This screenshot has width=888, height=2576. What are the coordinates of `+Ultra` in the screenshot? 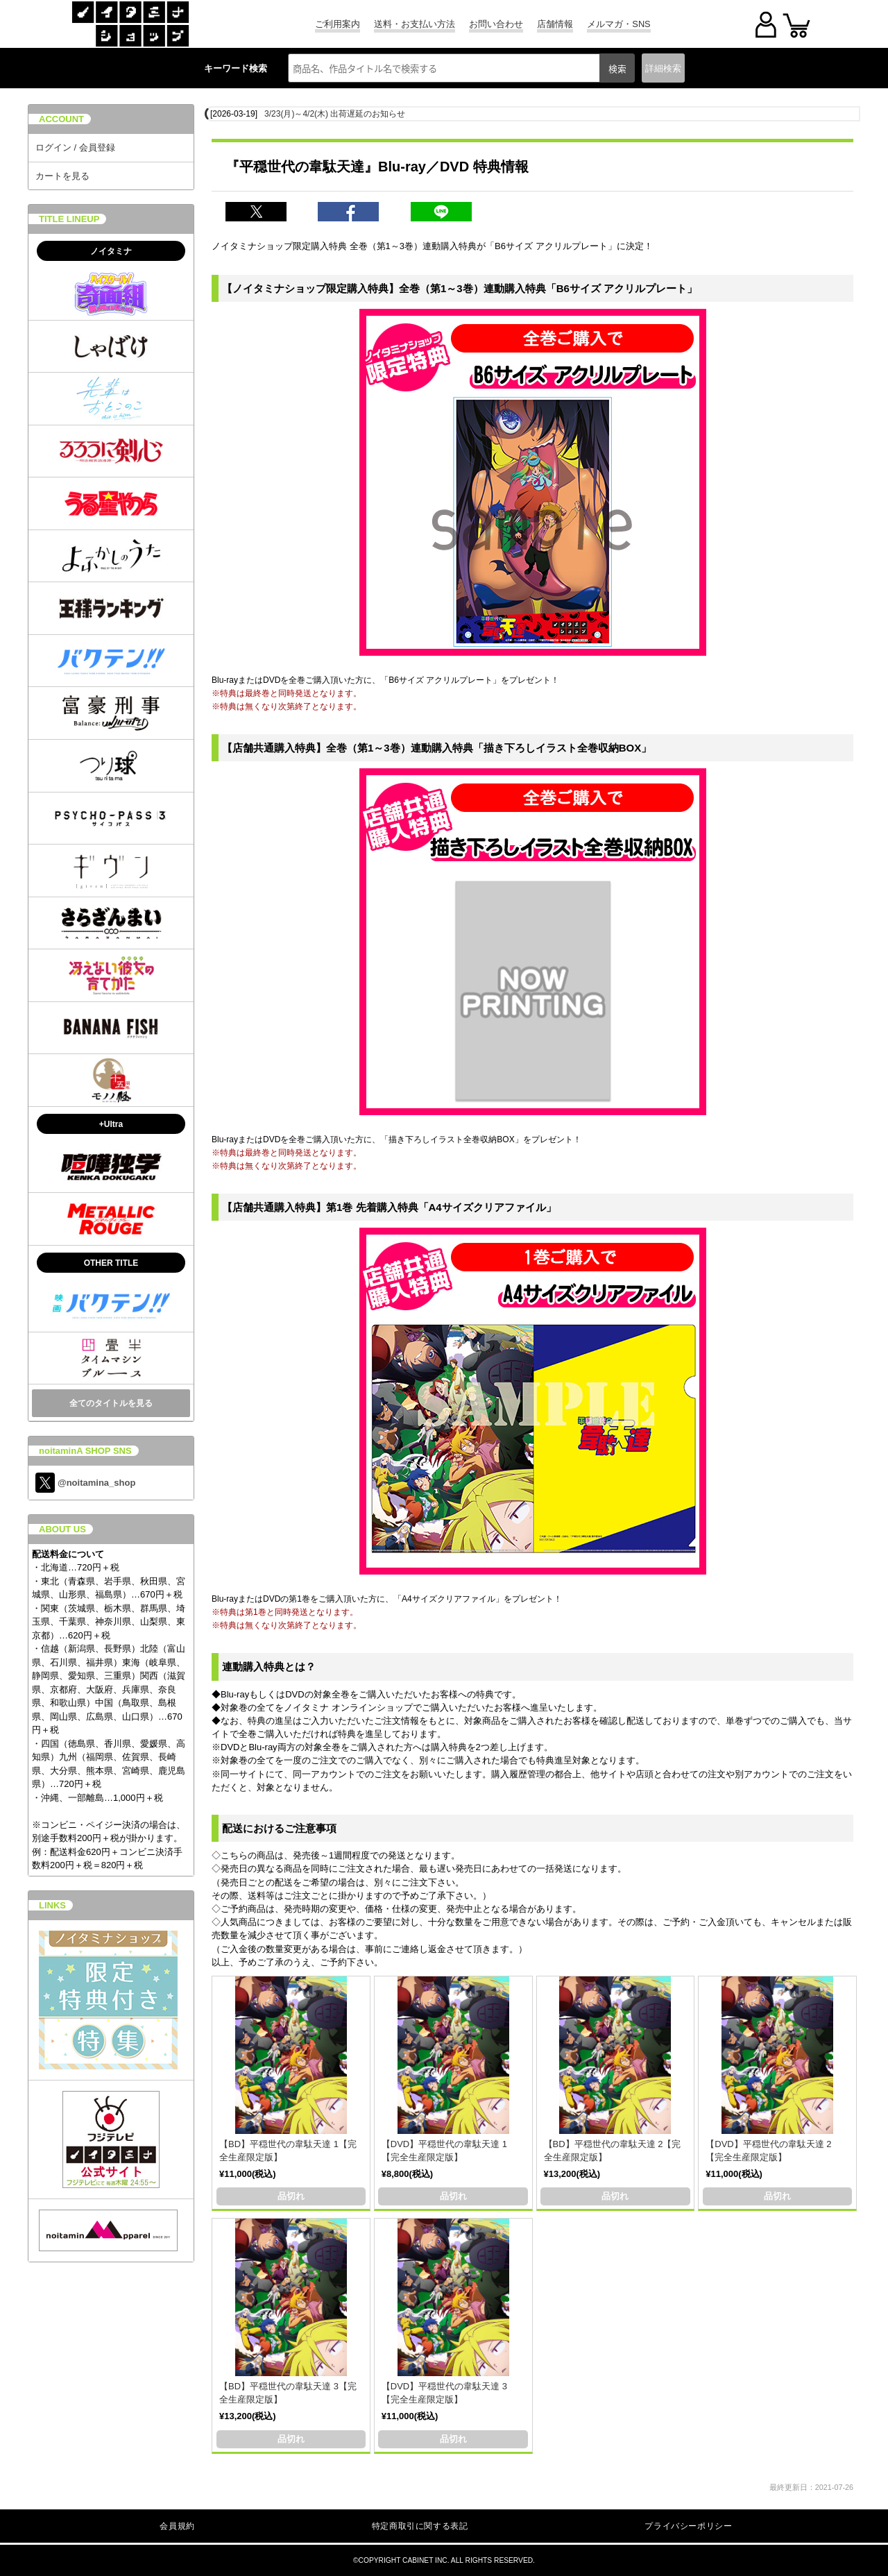 It's located at (111, 1124).